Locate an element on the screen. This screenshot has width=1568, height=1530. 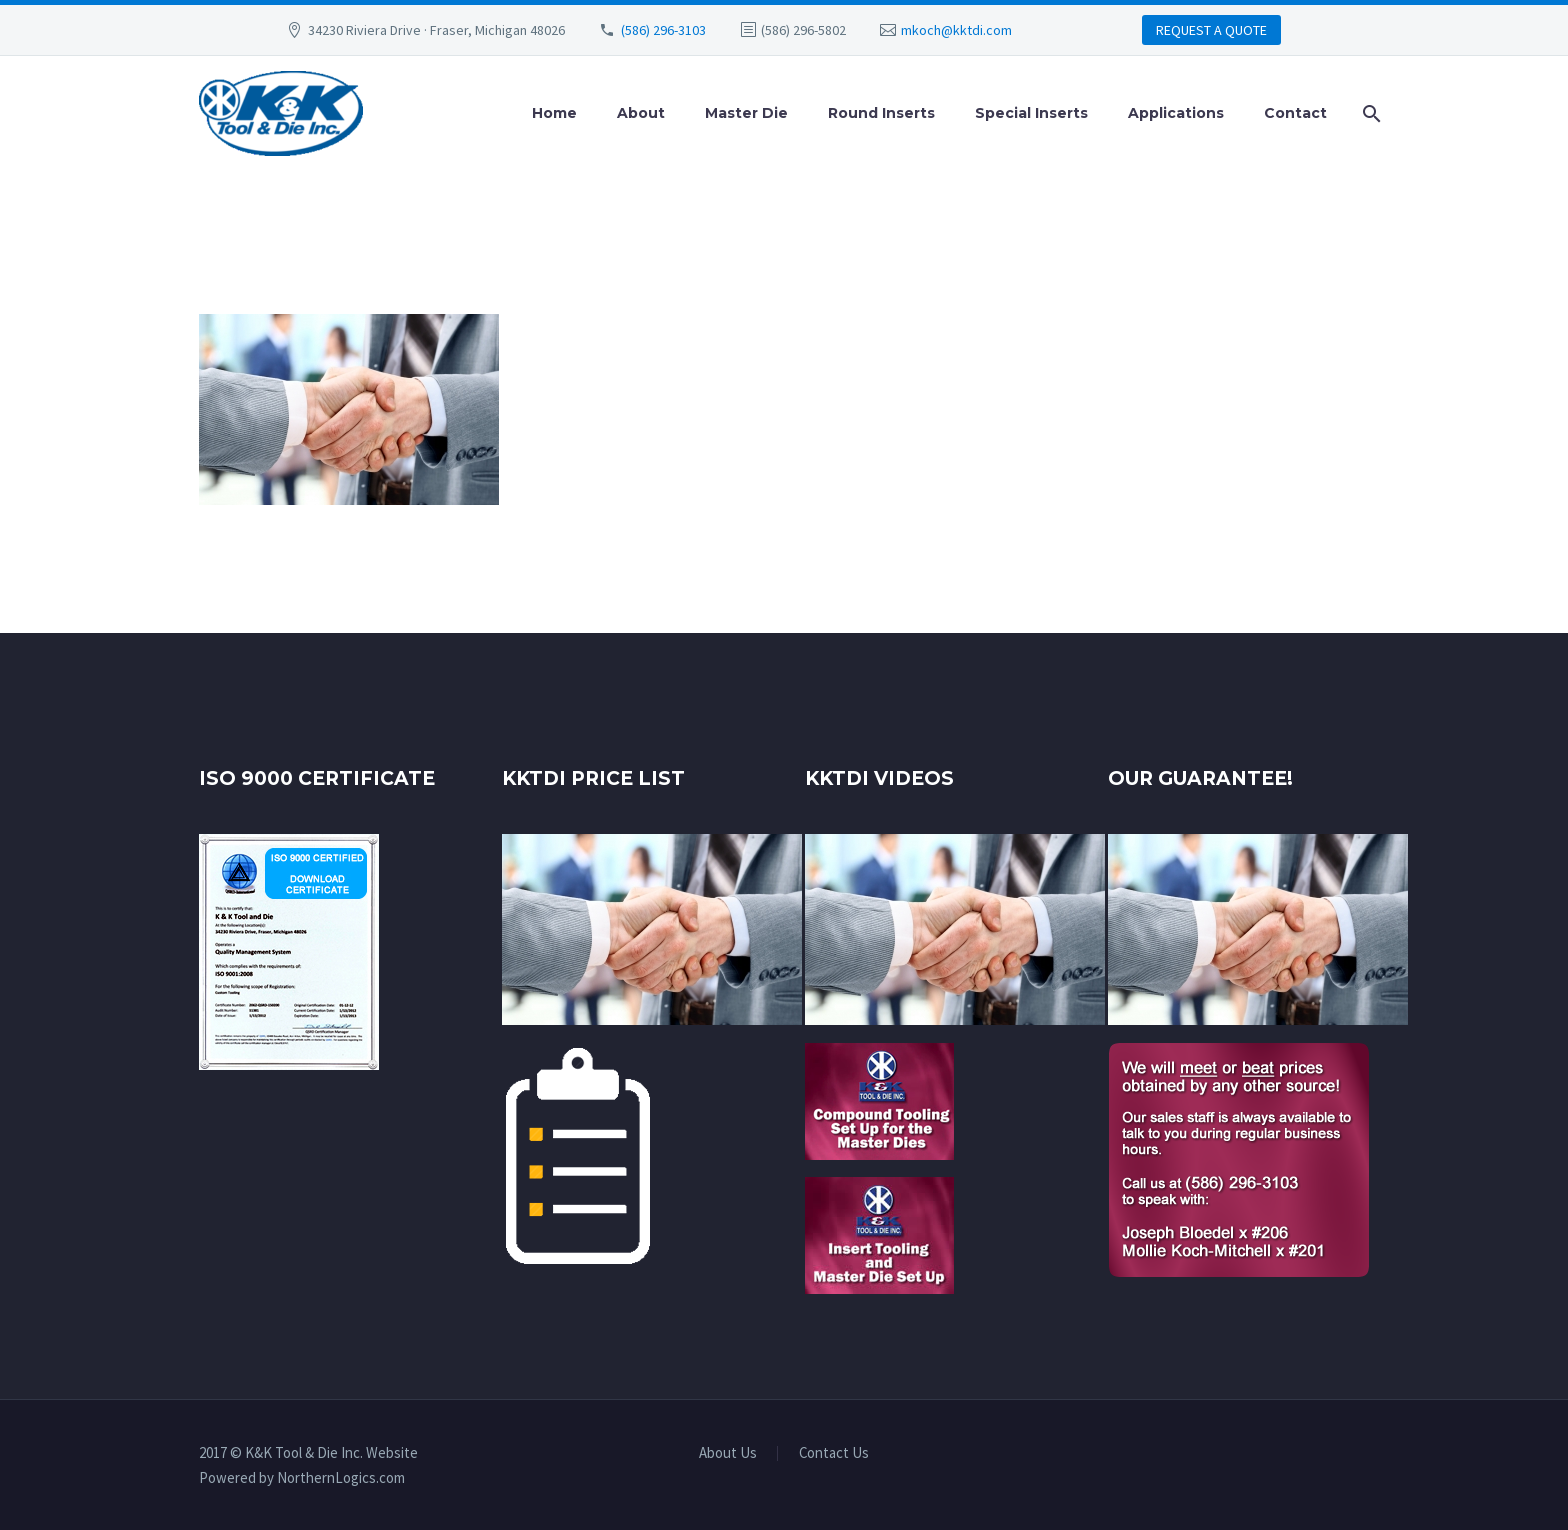
mkoch@kktdi.com is located at coordinates (956, 30).